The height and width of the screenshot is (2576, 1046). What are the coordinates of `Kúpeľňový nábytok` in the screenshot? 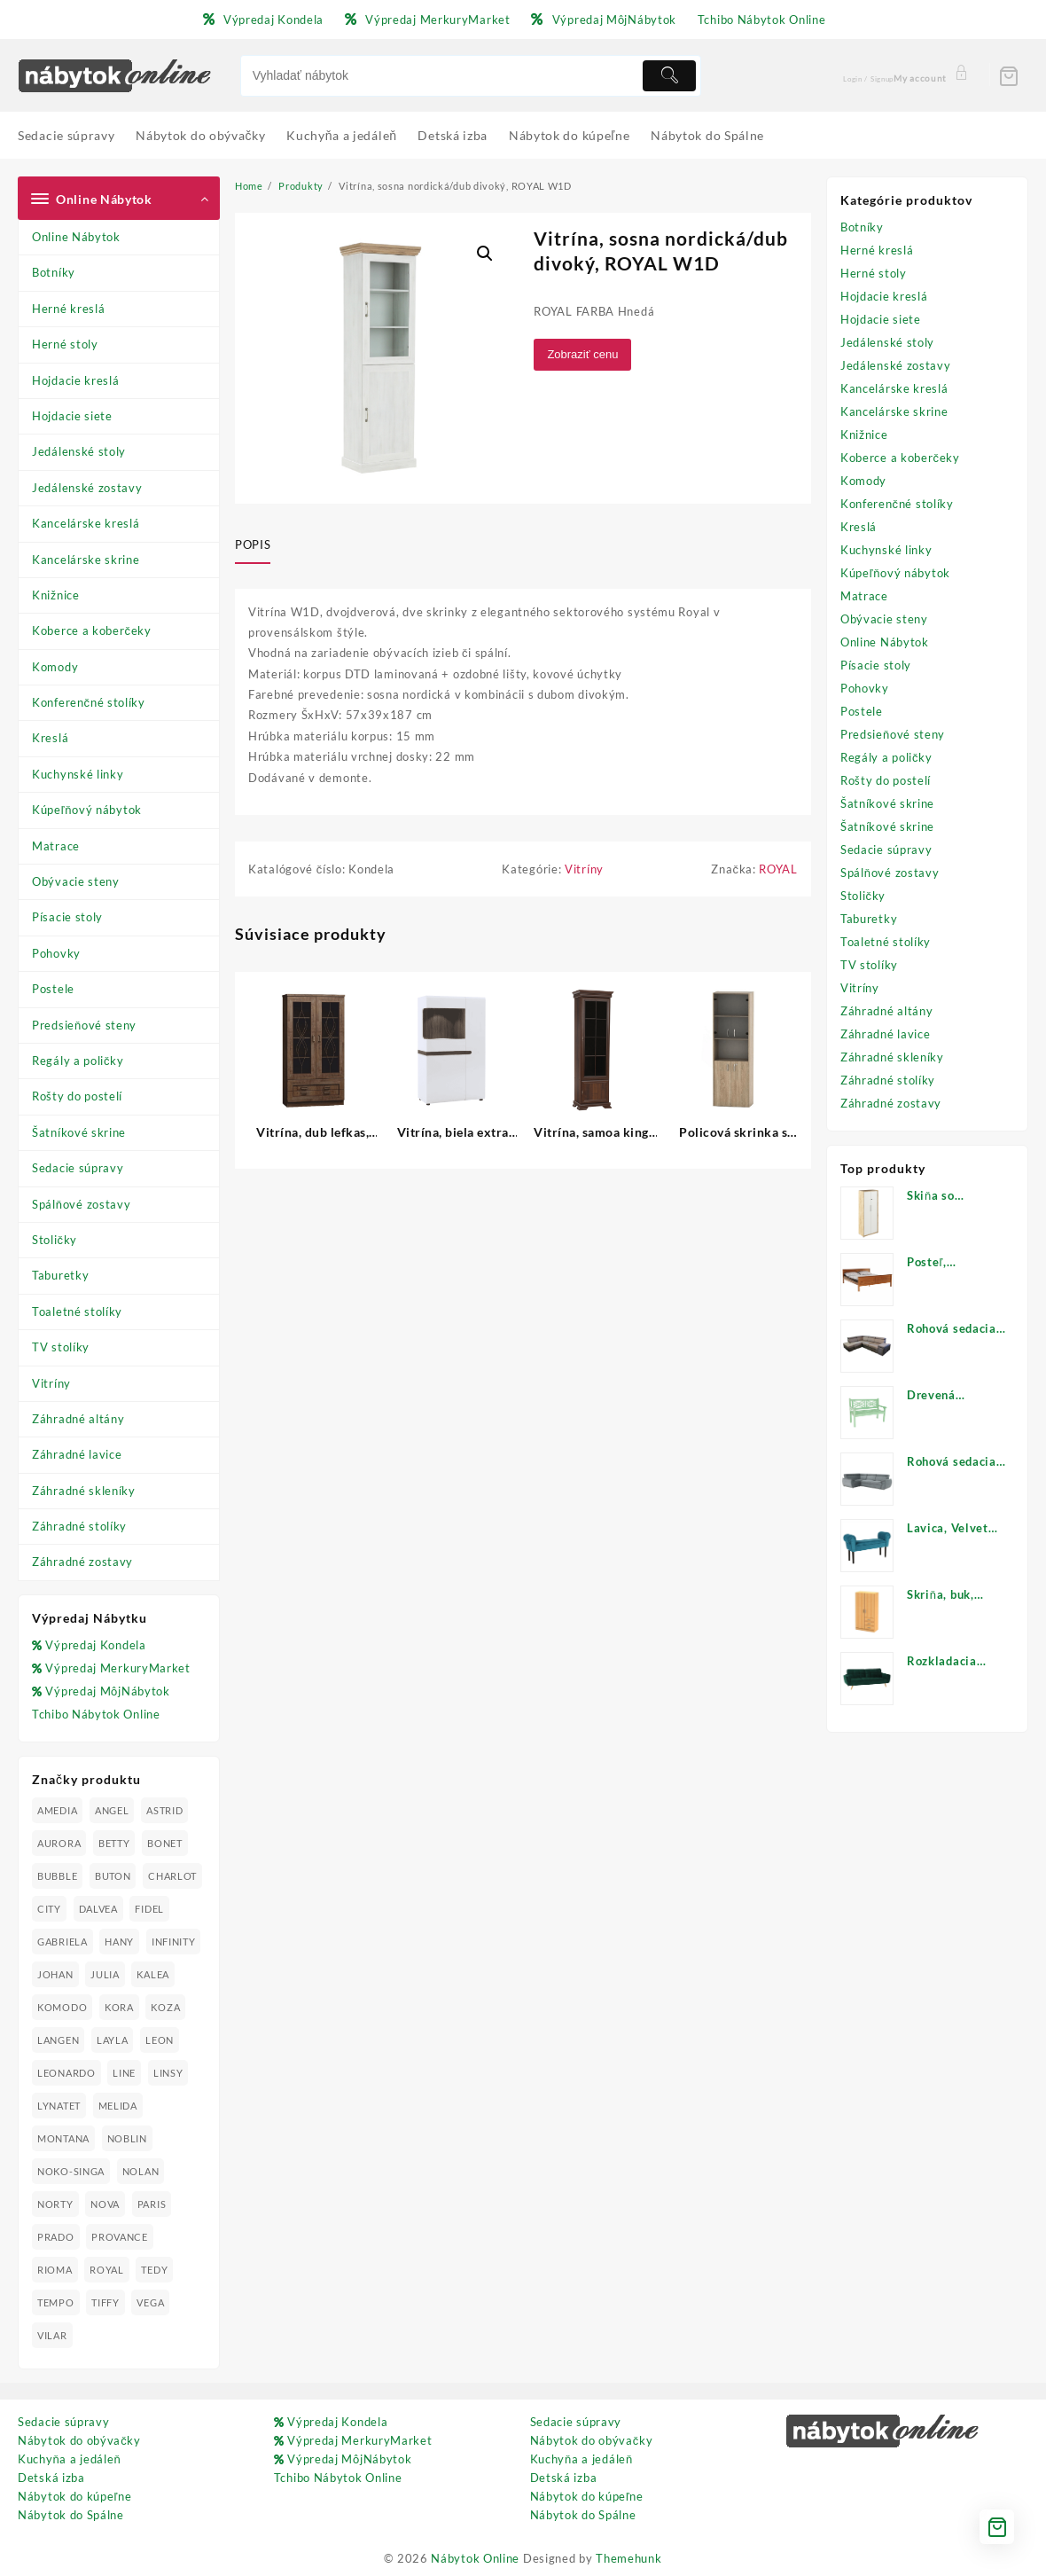 It's located at (87, 810).